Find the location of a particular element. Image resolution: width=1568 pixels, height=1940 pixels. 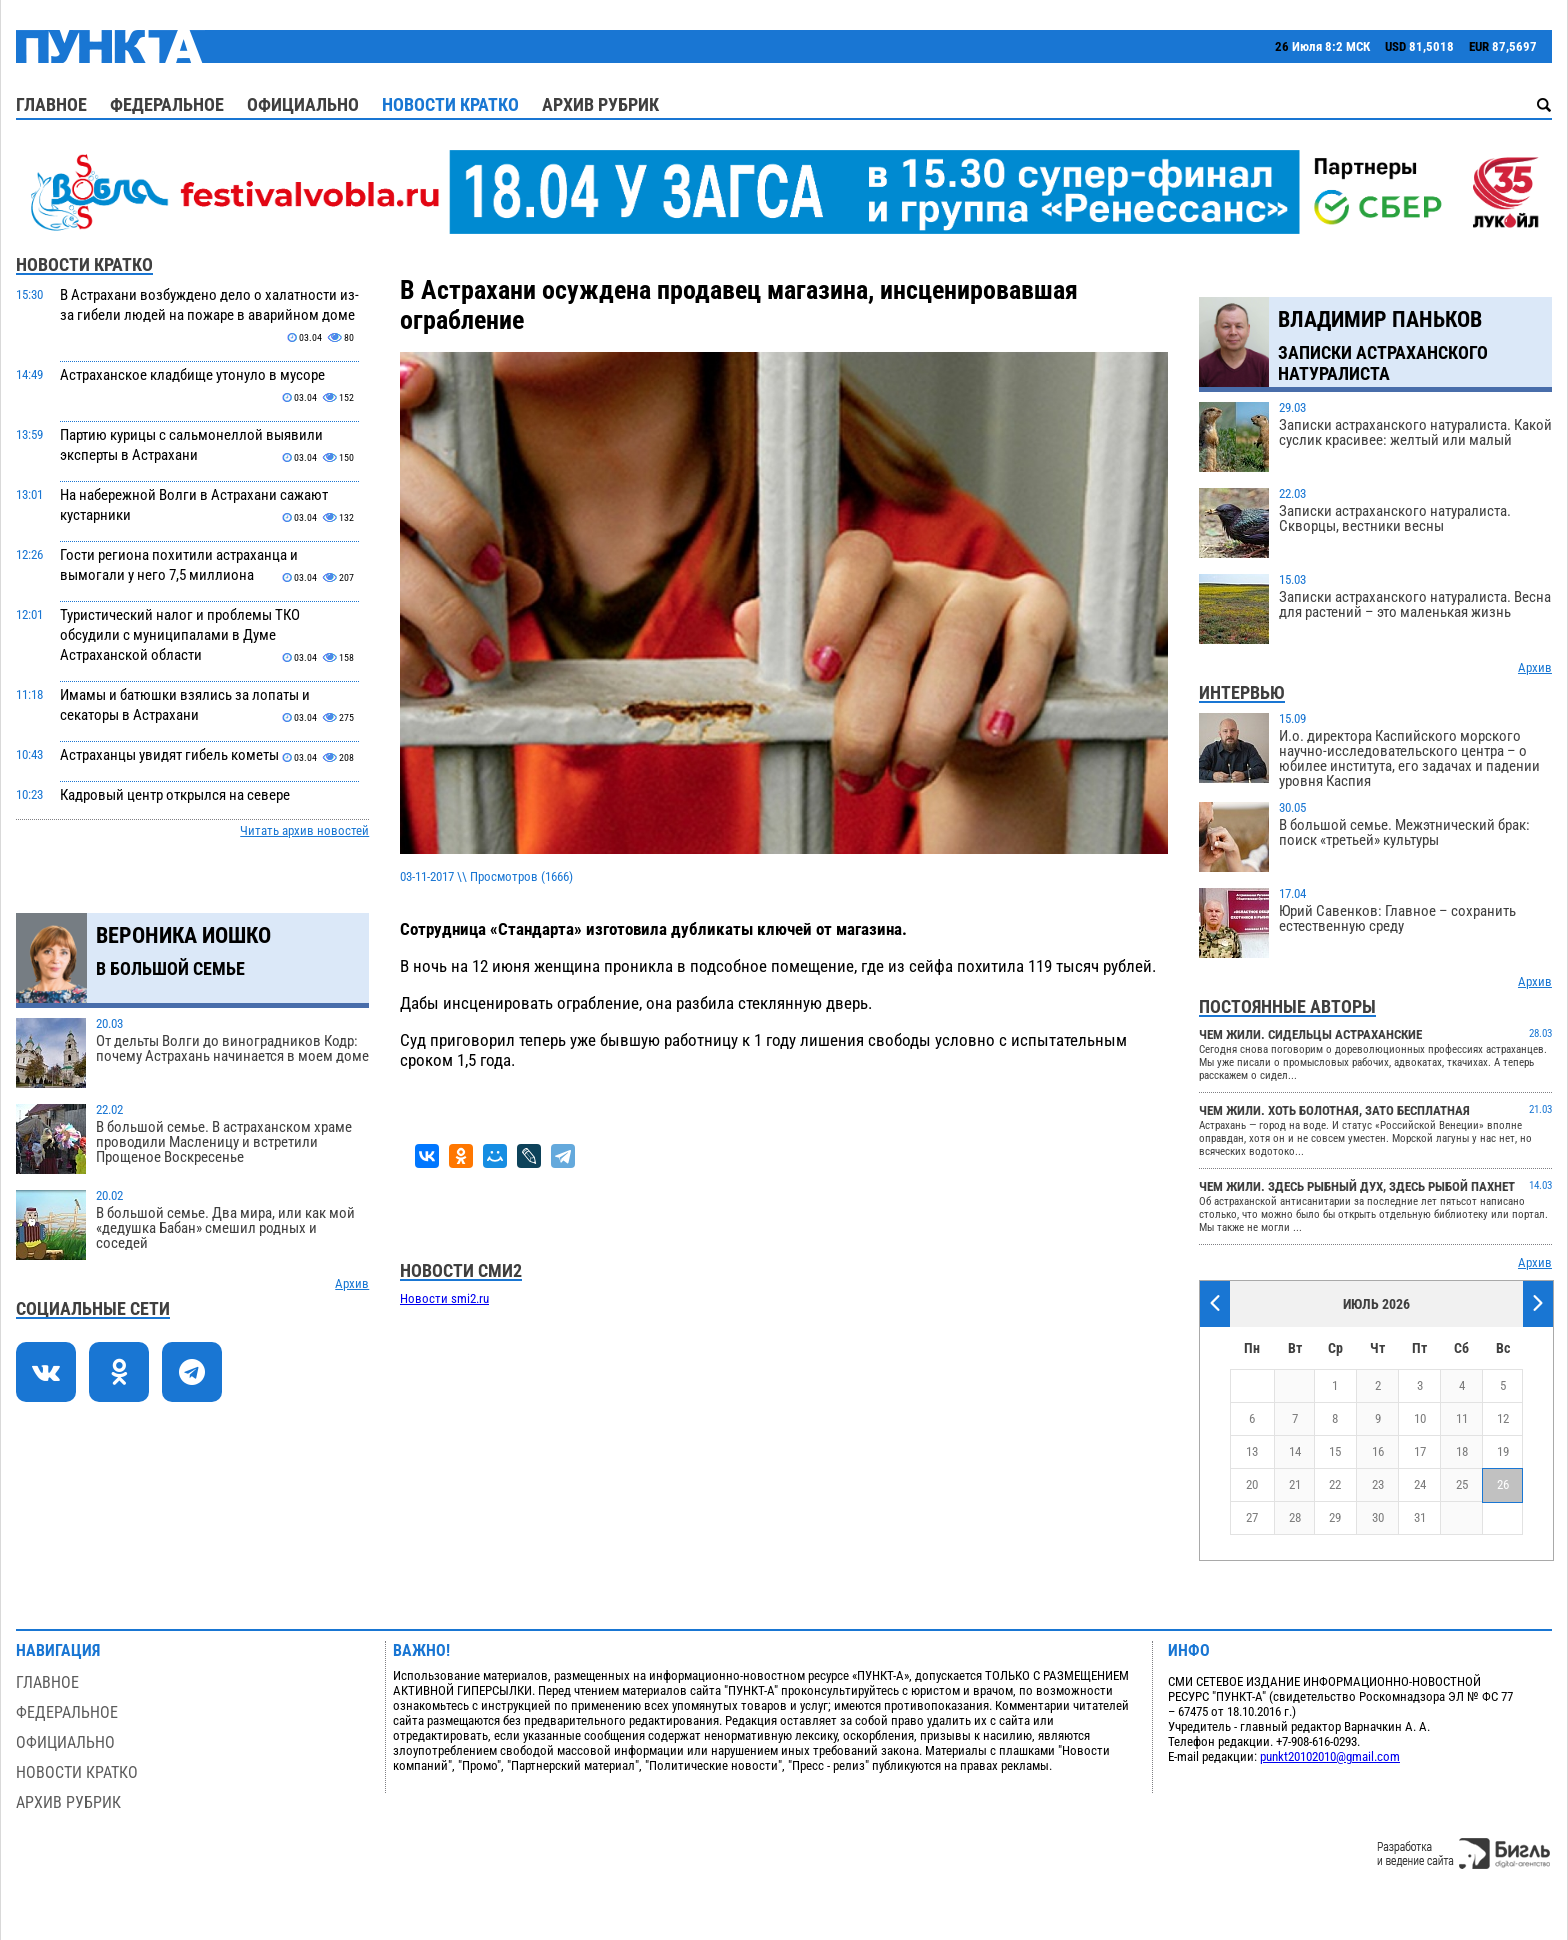

17 is located at coordinates (1420, 1451).